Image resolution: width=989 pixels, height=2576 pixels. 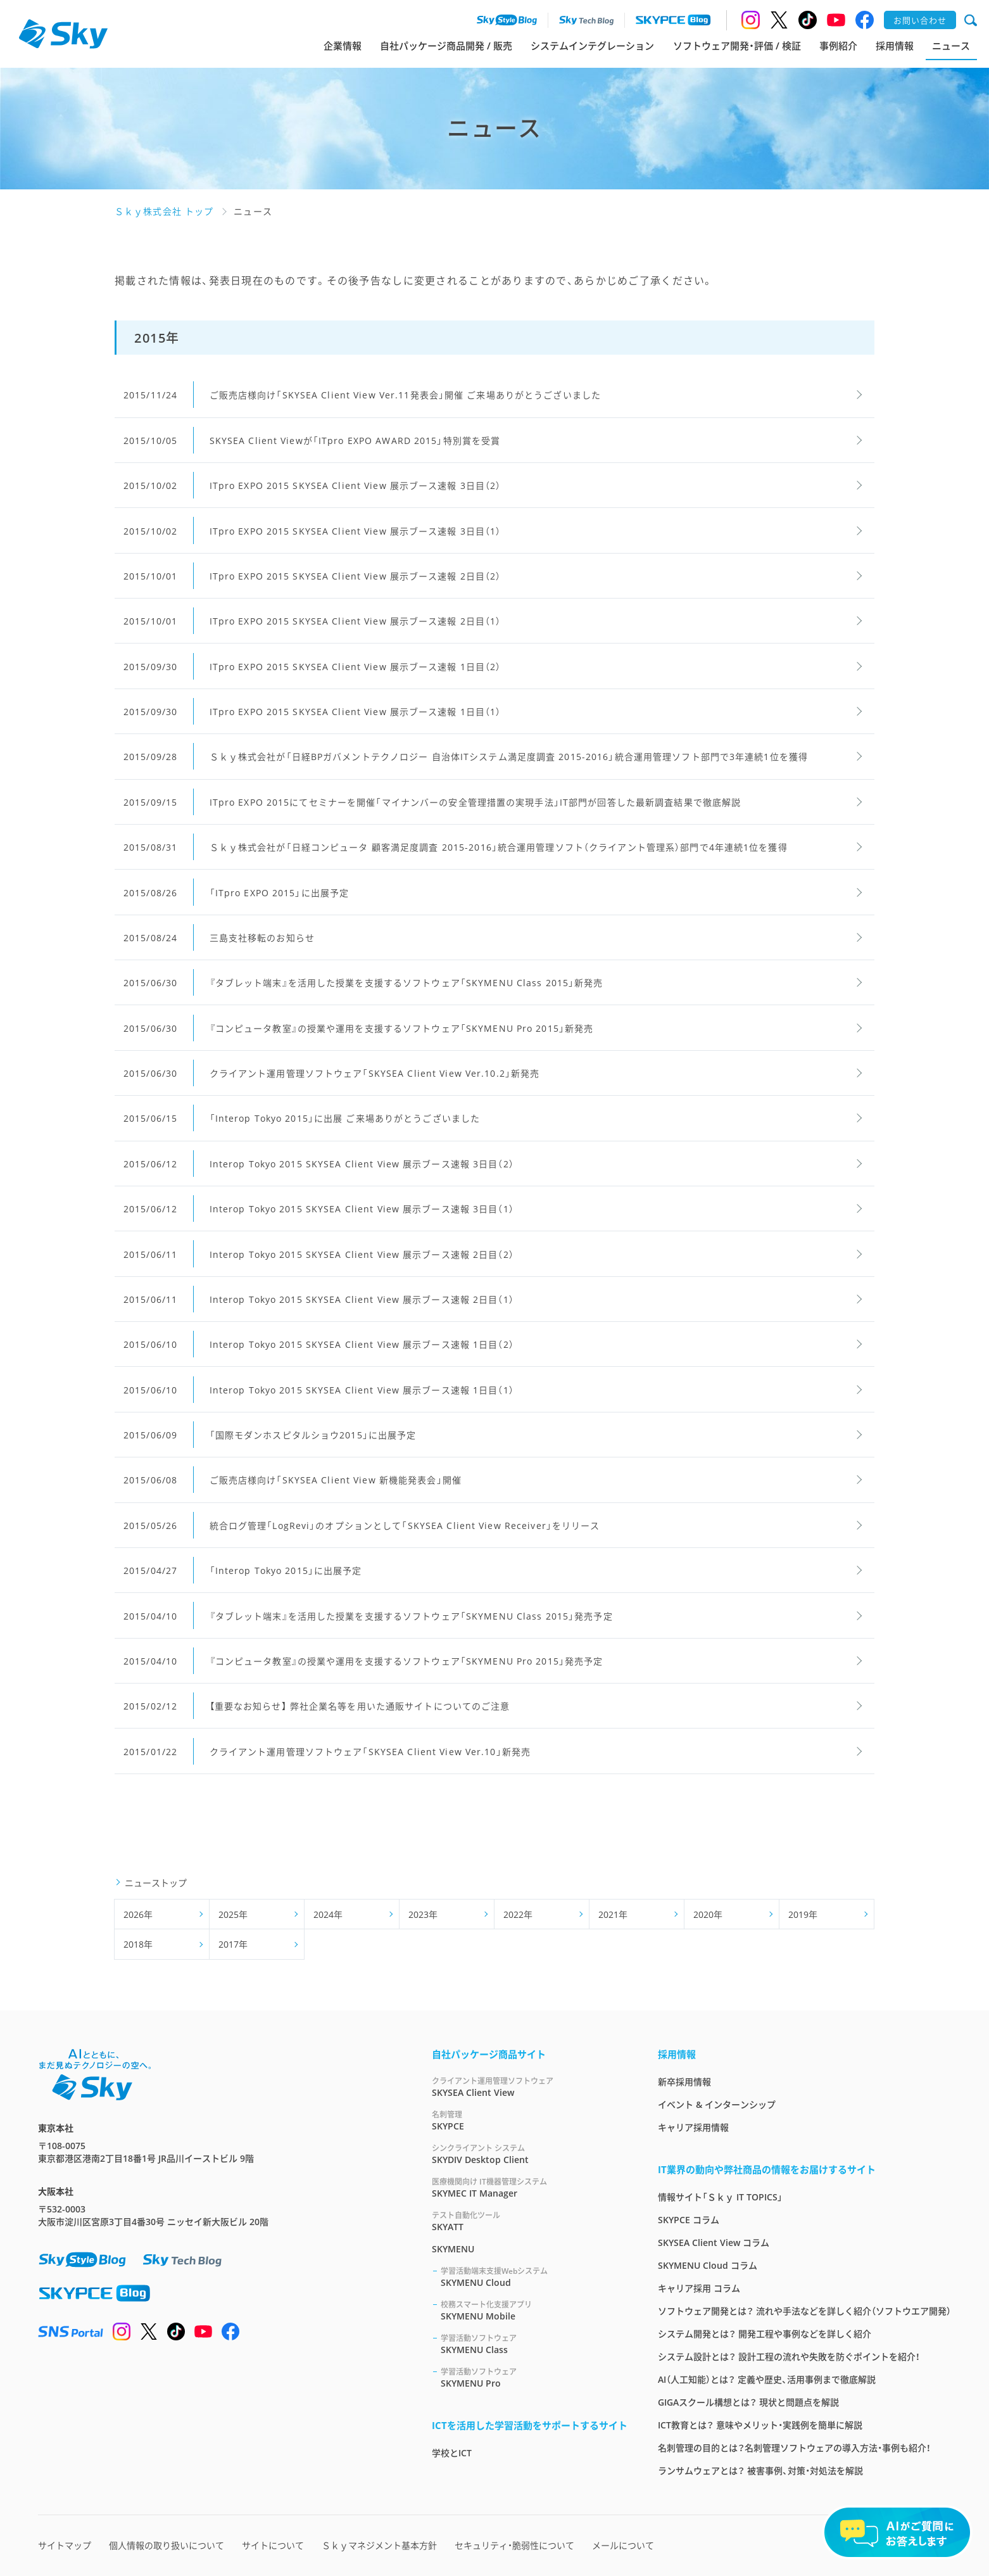 What do you see at coordinates (233, 1914) in the screenshot?
I see `2025年` at bounding box center [233, 1914].